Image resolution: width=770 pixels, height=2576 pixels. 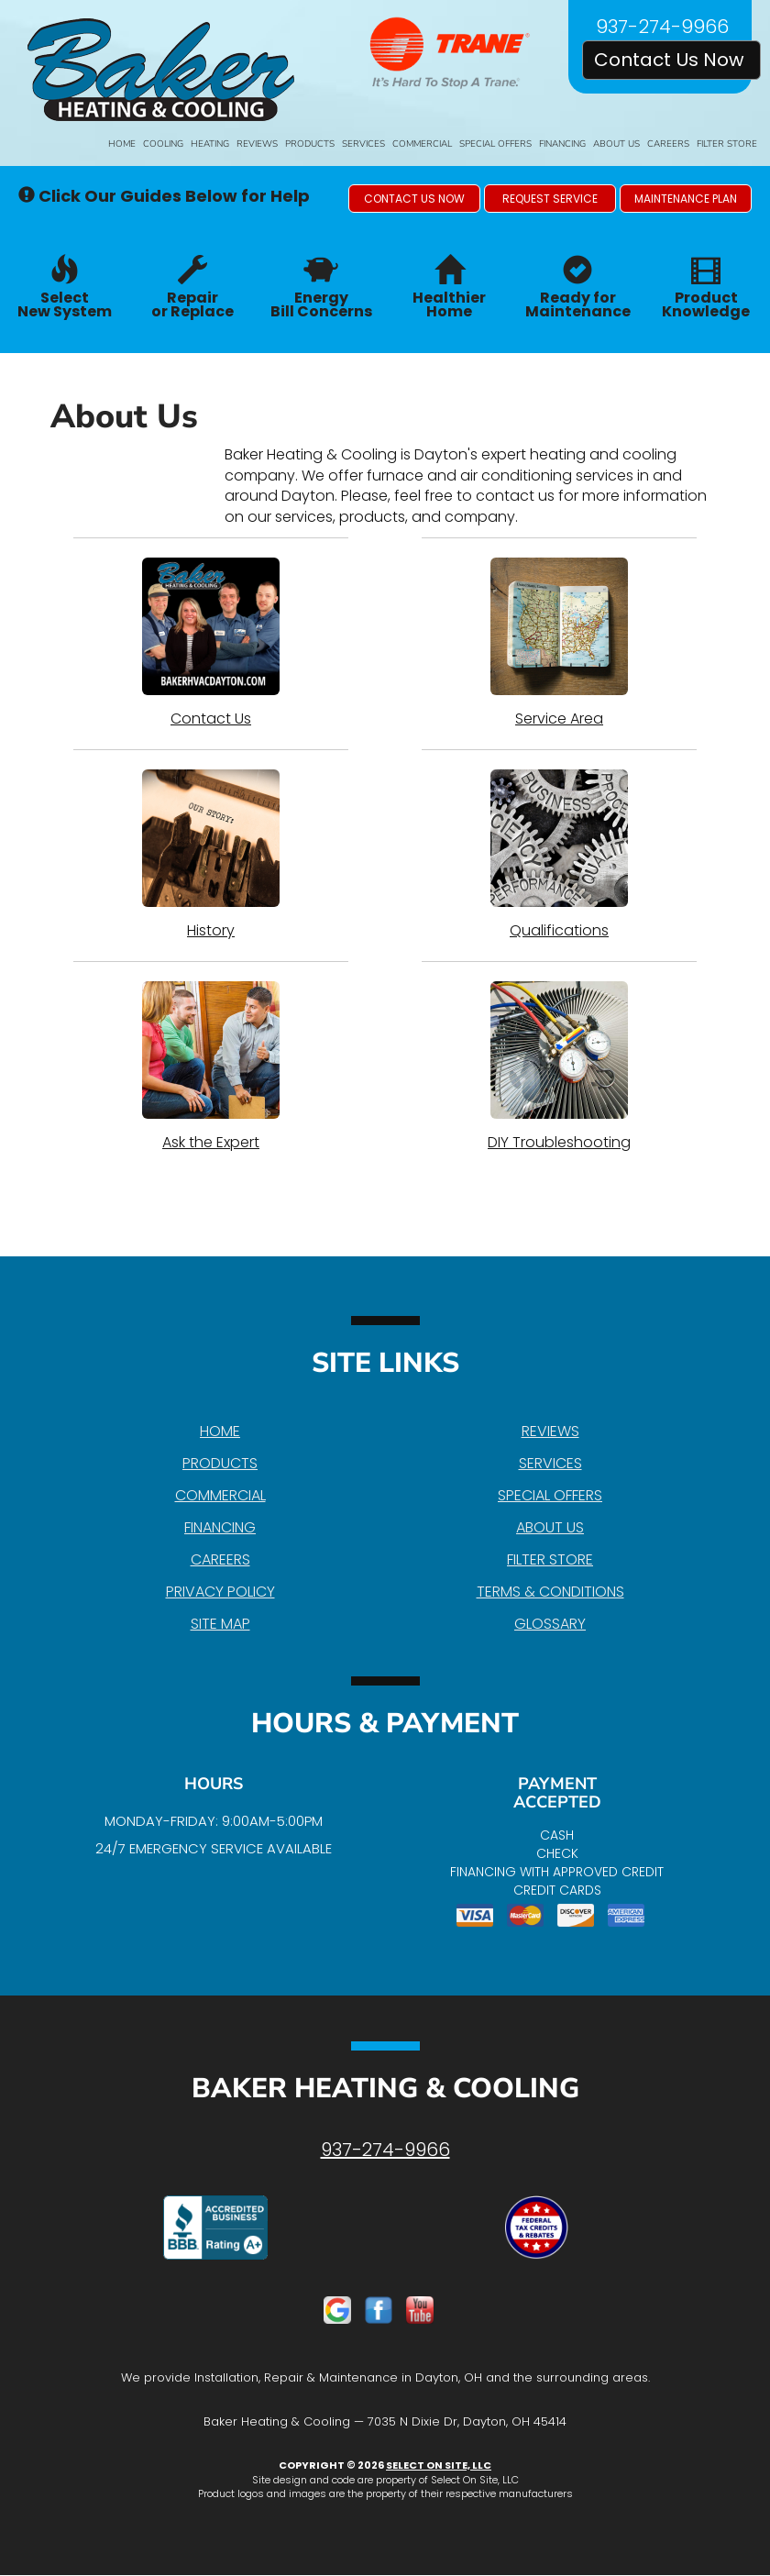 I want to click on 937-274-9966, so click(x=385, y=2149).